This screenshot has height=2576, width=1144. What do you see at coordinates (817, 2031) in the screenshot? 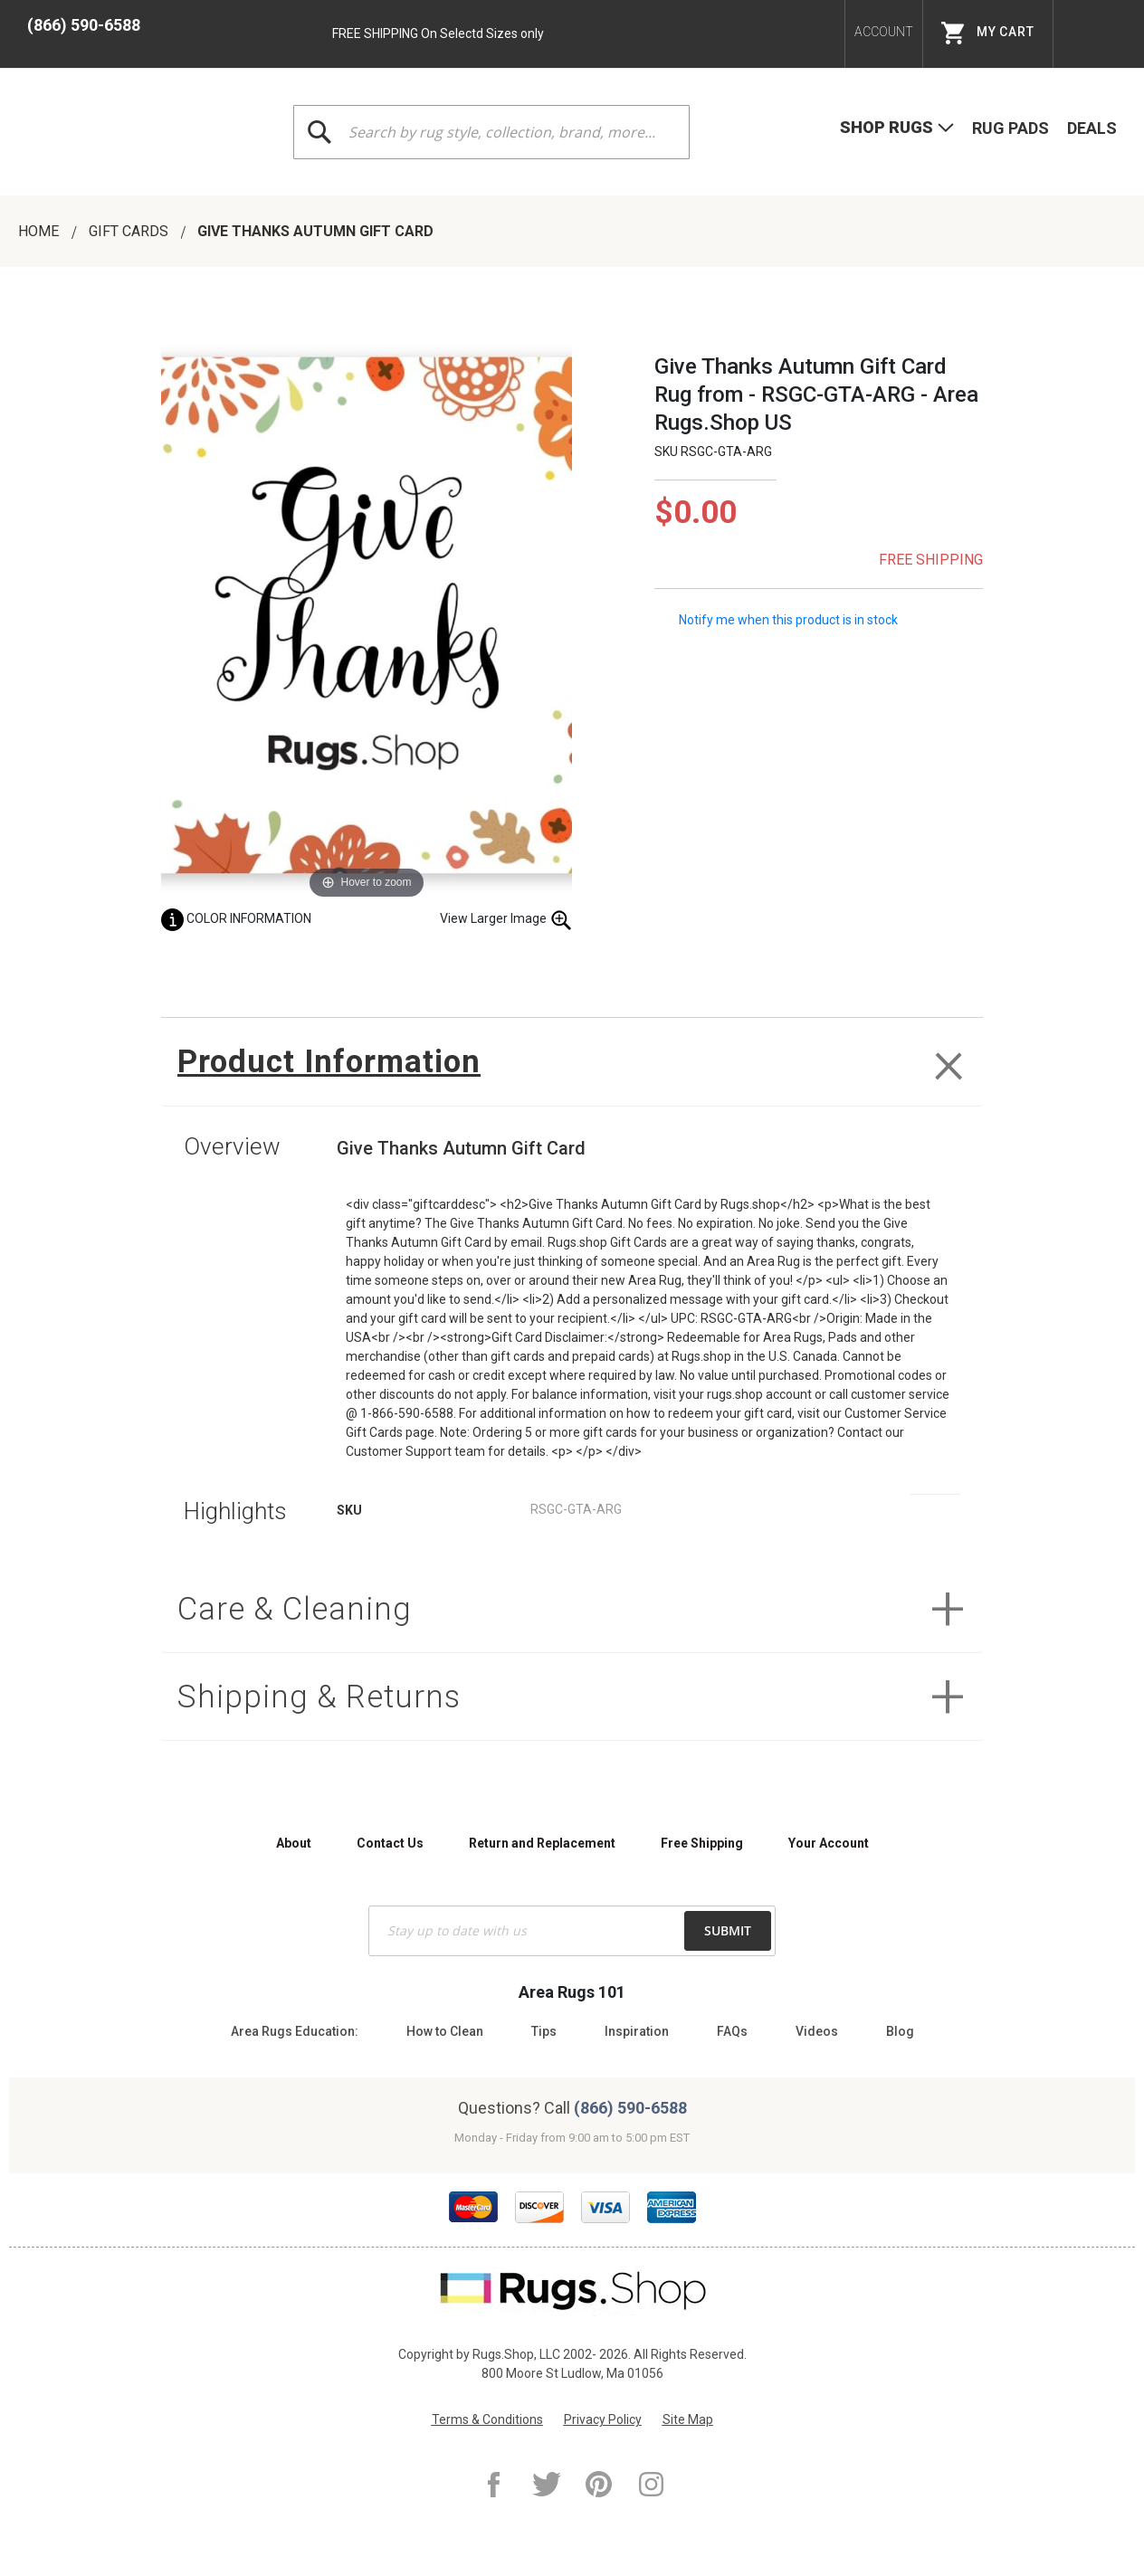
I see `Videos` at bounding box center [817, 2031].